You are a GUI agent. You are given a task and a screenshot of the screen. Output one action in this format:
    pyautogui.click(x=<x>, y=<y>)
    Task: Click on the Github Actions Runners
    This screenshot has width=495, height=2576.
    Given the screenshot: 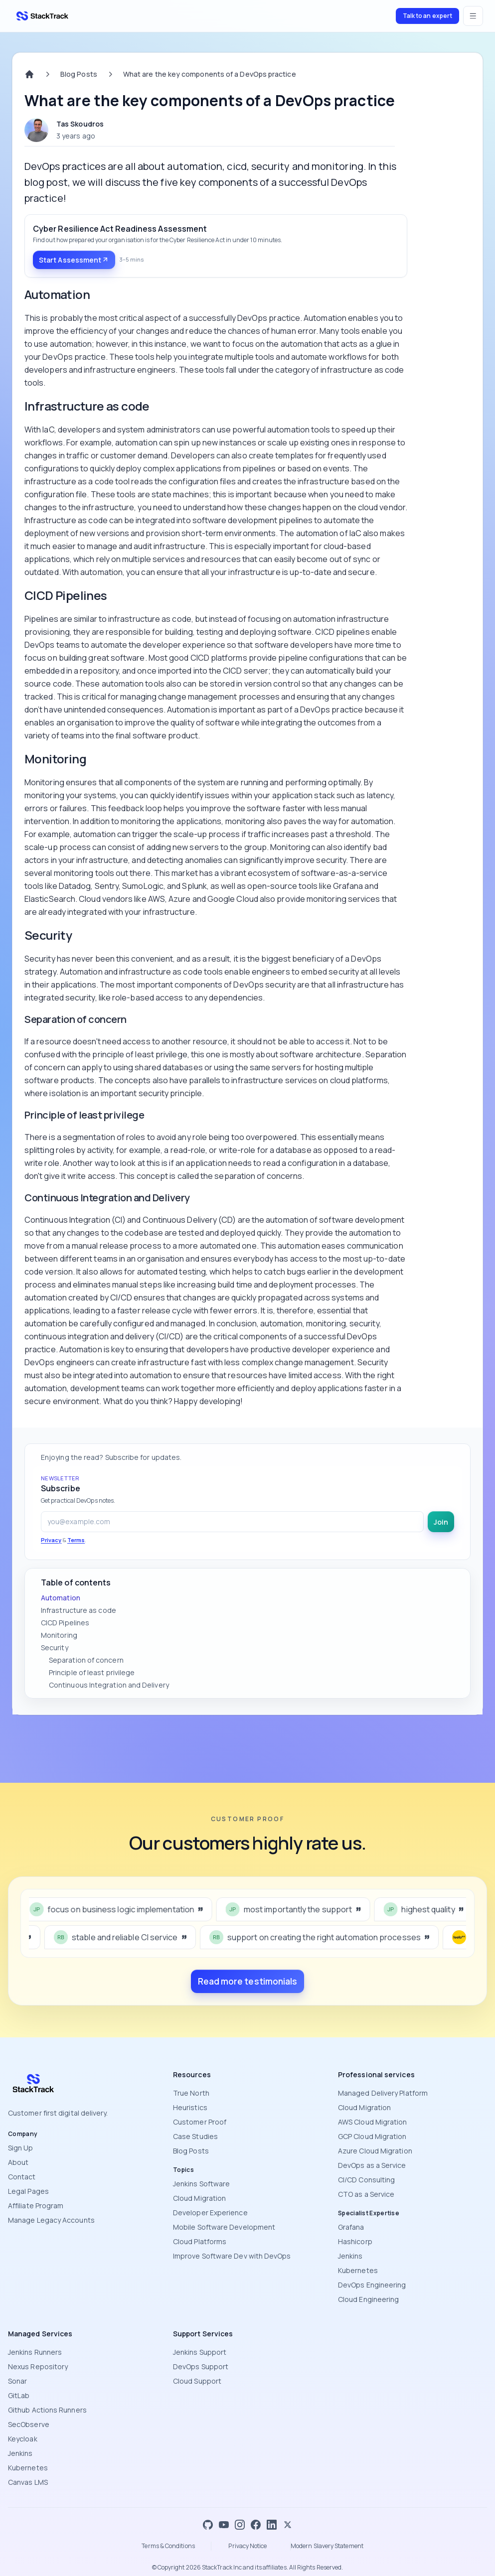 What is the action you would take?
    pyautogui.click(x=47, y=2410)
    